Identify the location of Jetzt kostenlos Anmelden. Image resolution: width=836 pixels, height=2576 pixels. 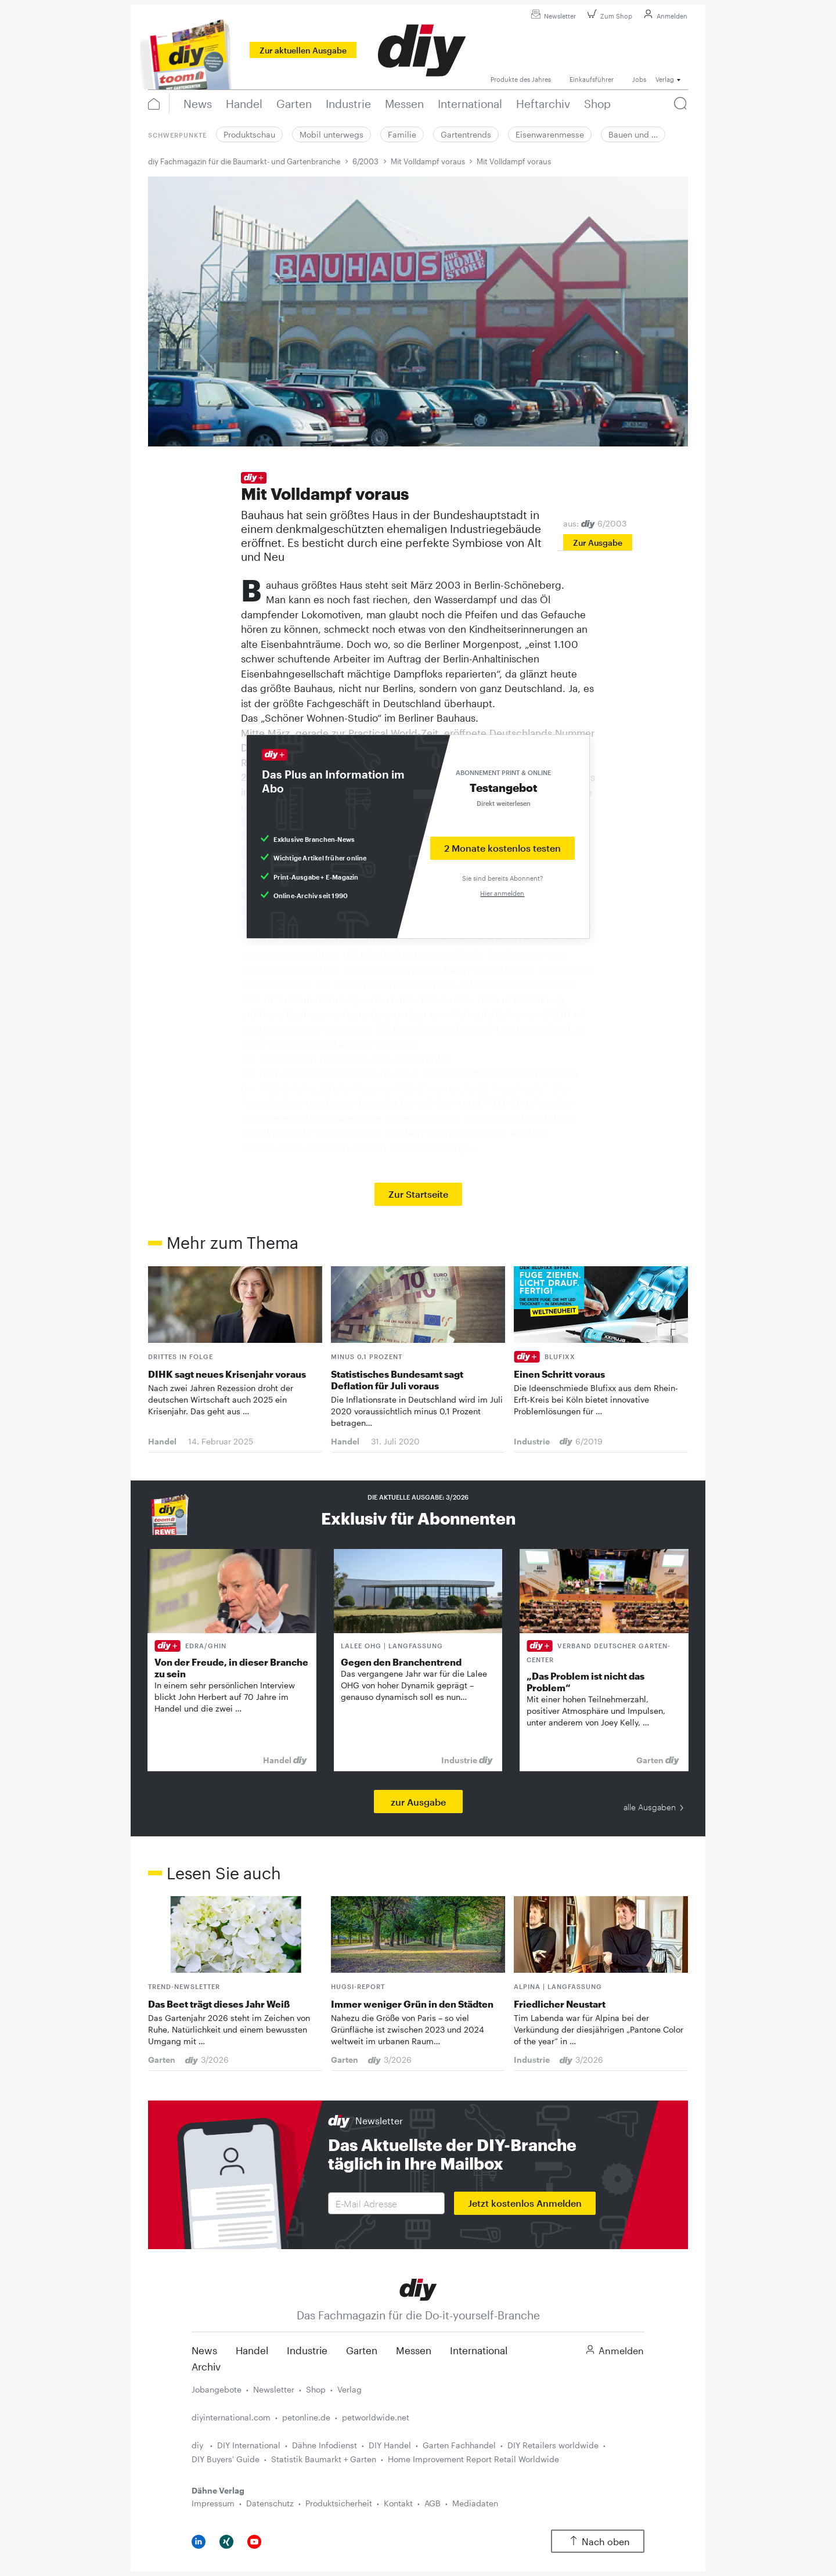
(525, 2202).